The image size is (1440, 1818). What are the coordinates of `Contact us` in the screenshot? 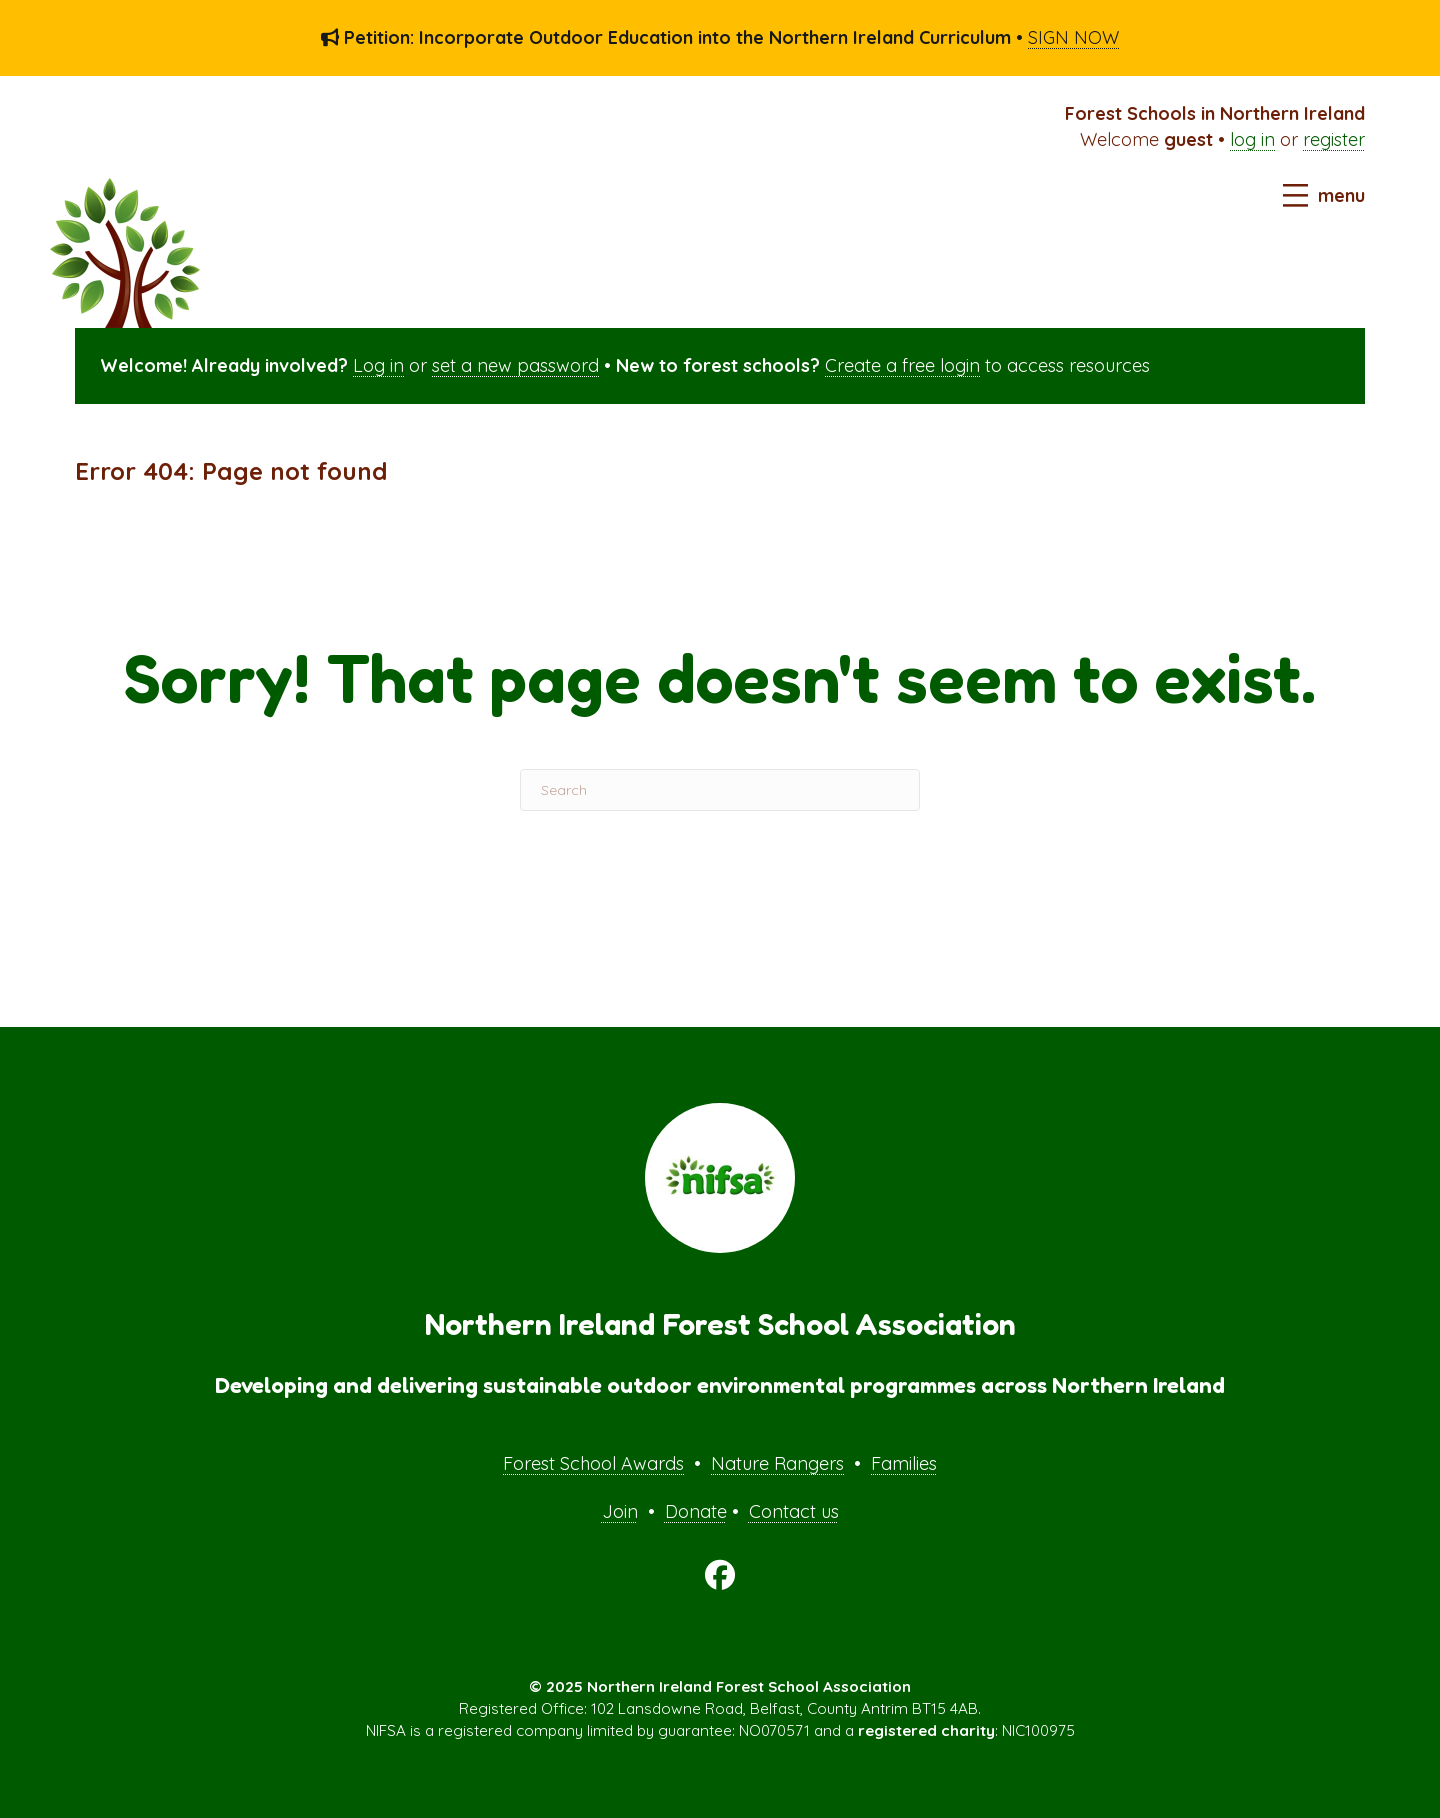 It's located at (794, 1511).